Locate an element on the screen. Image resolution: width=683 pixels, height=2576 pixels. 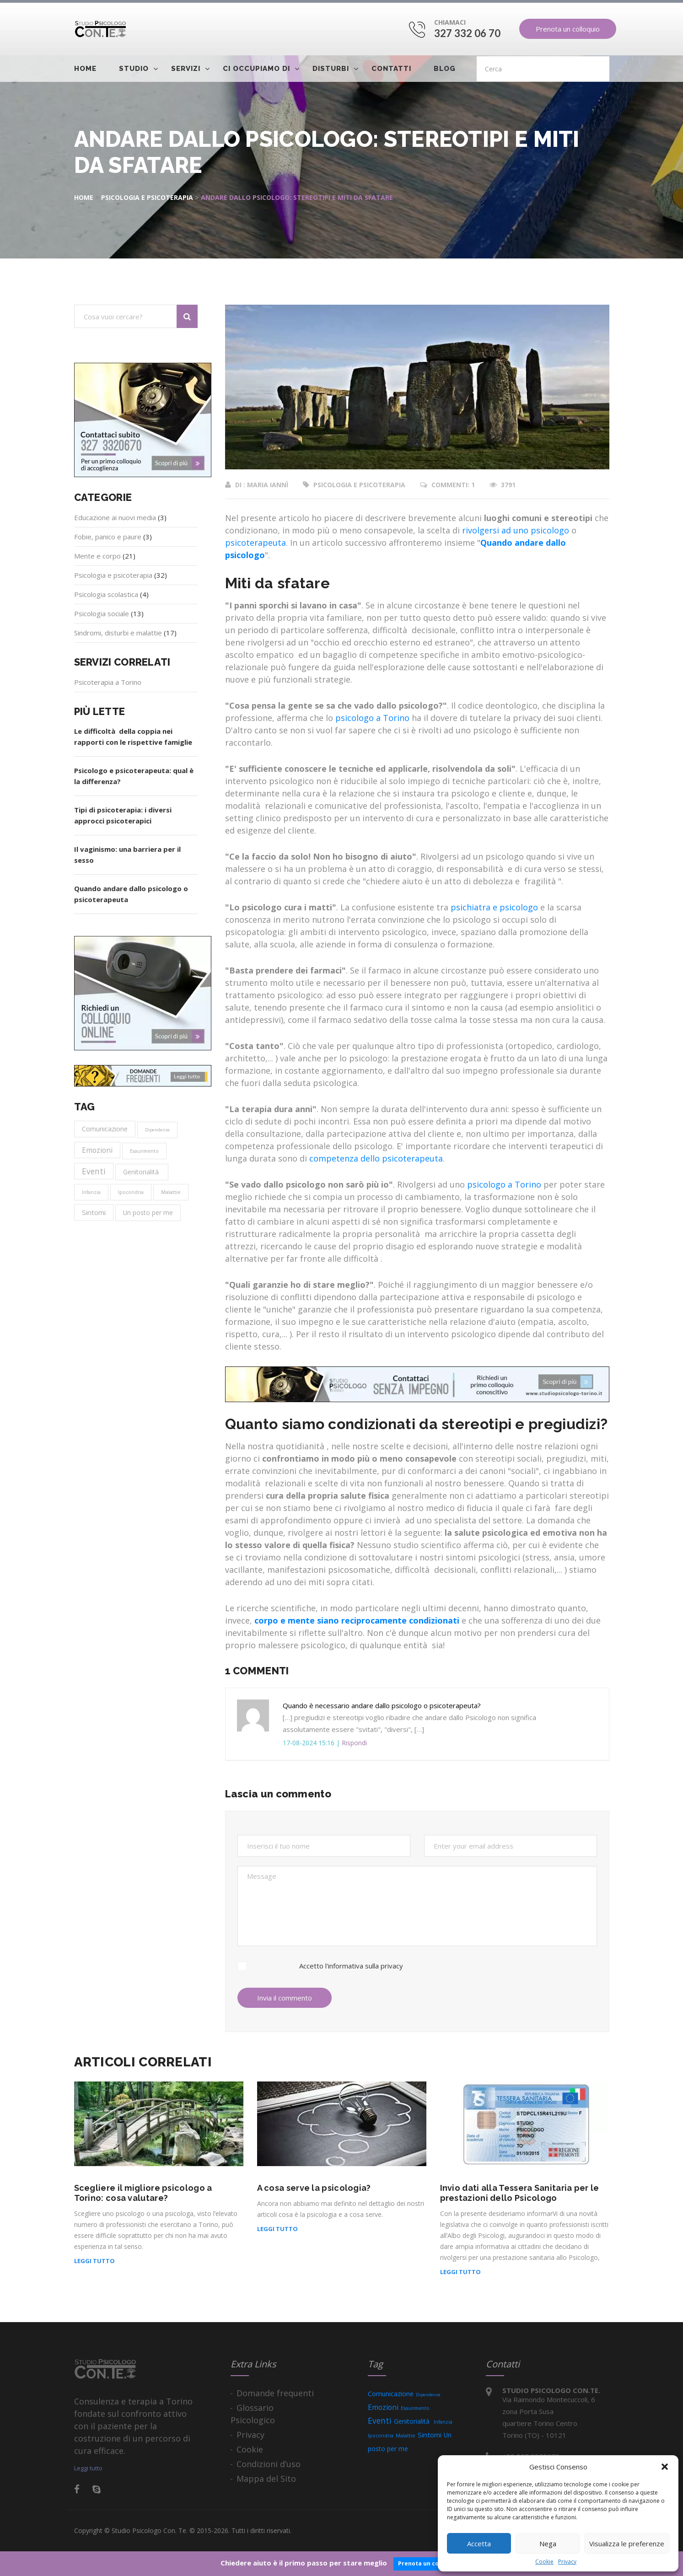
327 332 06 70 is located at coordinates (467, 33).